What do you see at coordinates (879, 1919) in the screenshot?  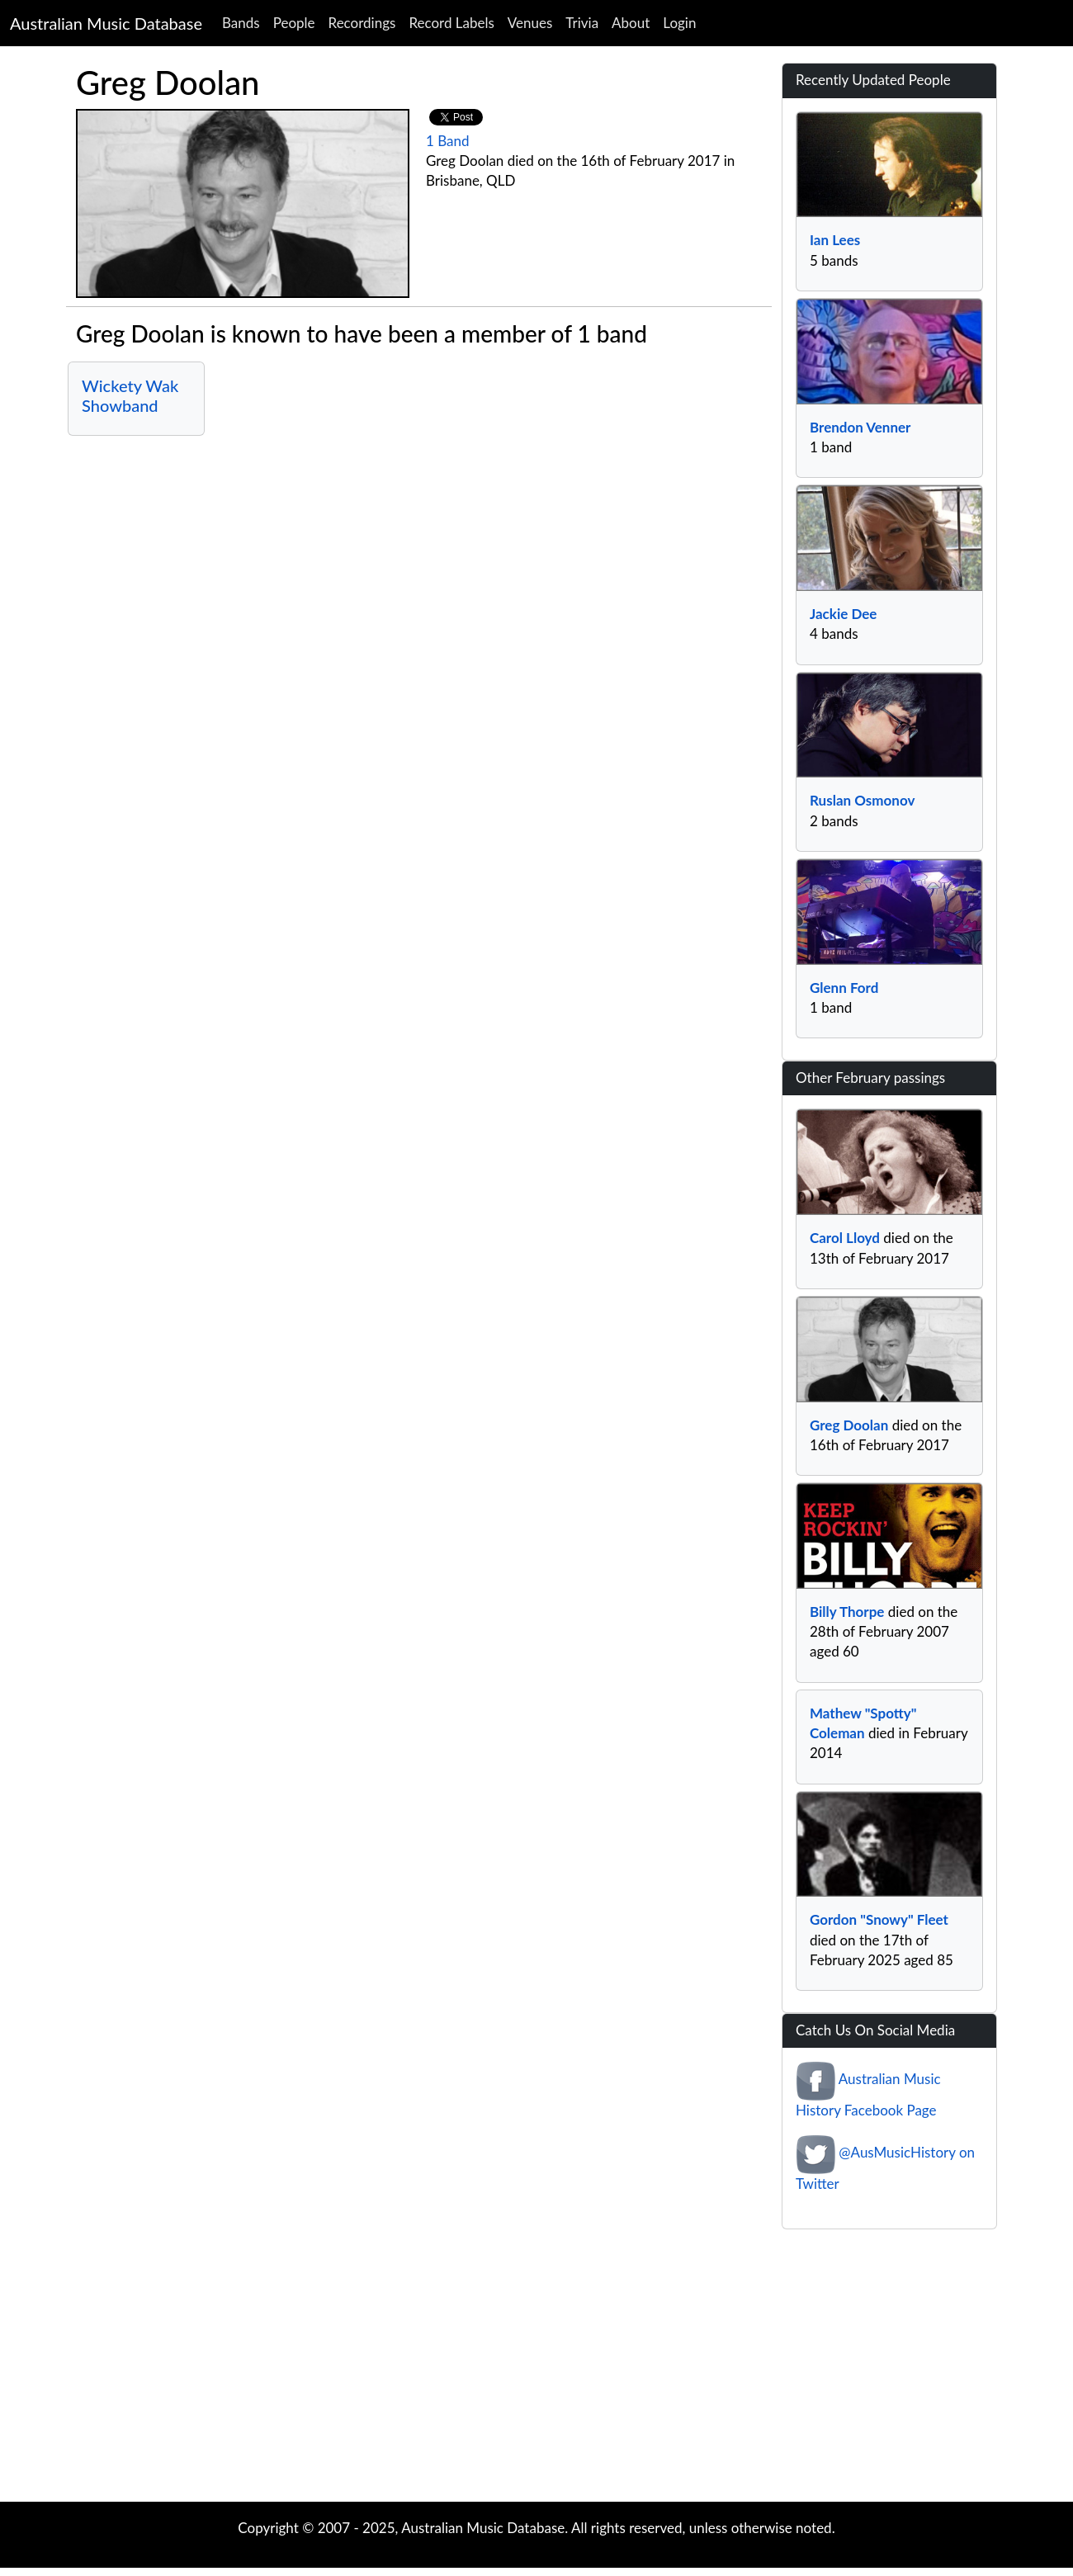 I see `Gordon "Snowy" Fleet` at bounding box center [879, 1919].